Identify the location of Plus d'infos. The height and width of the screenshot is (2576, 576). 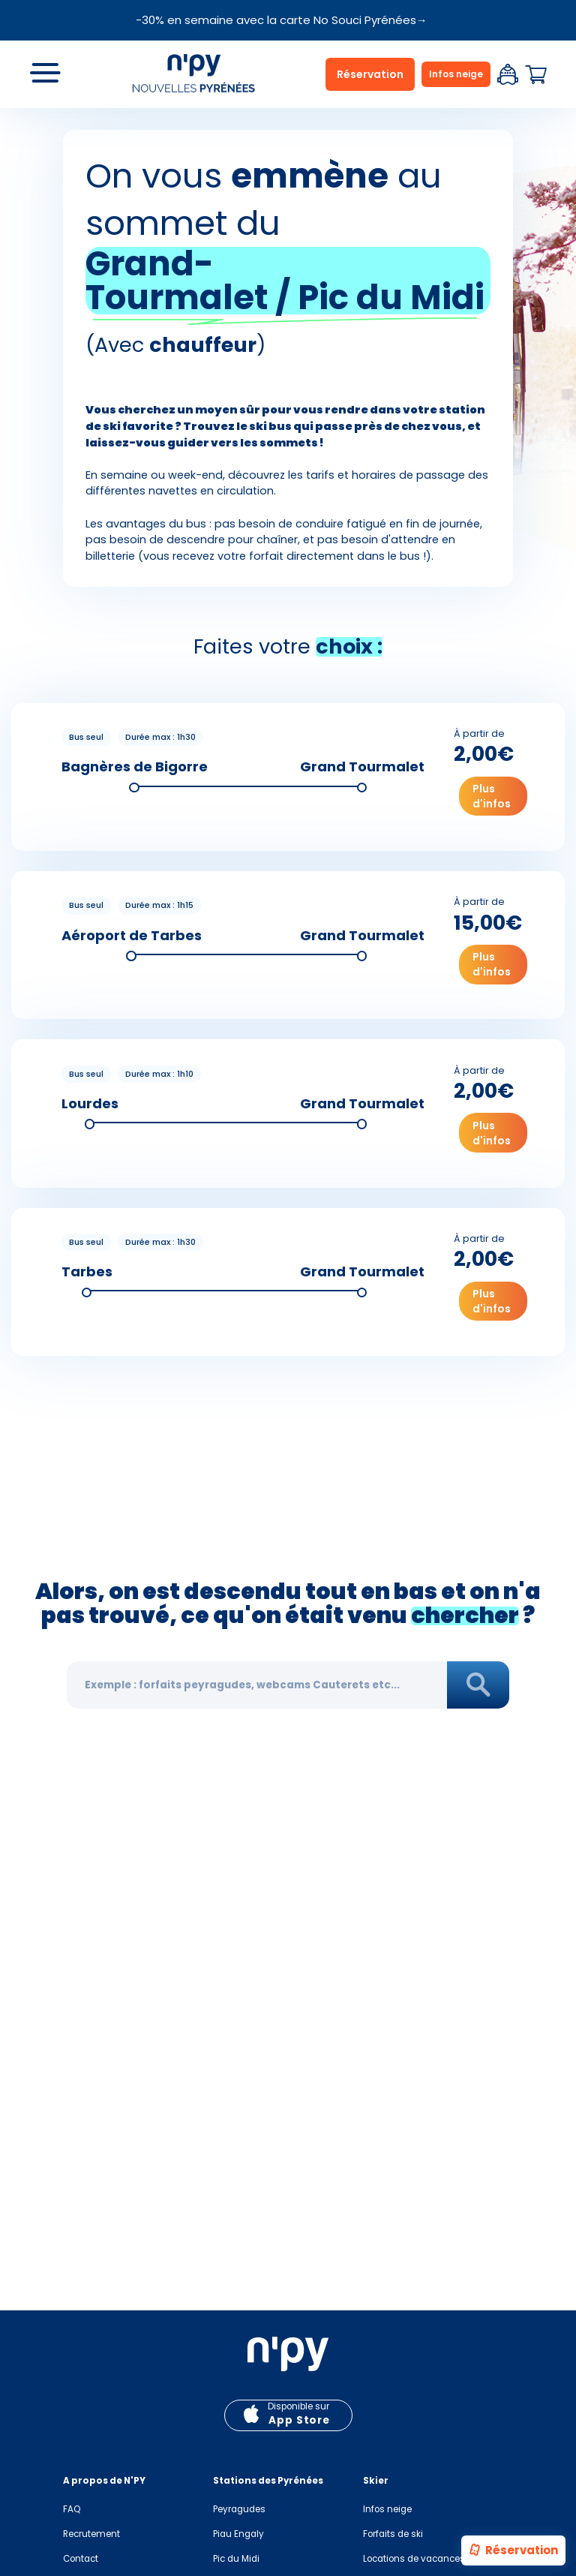
(491, 796).